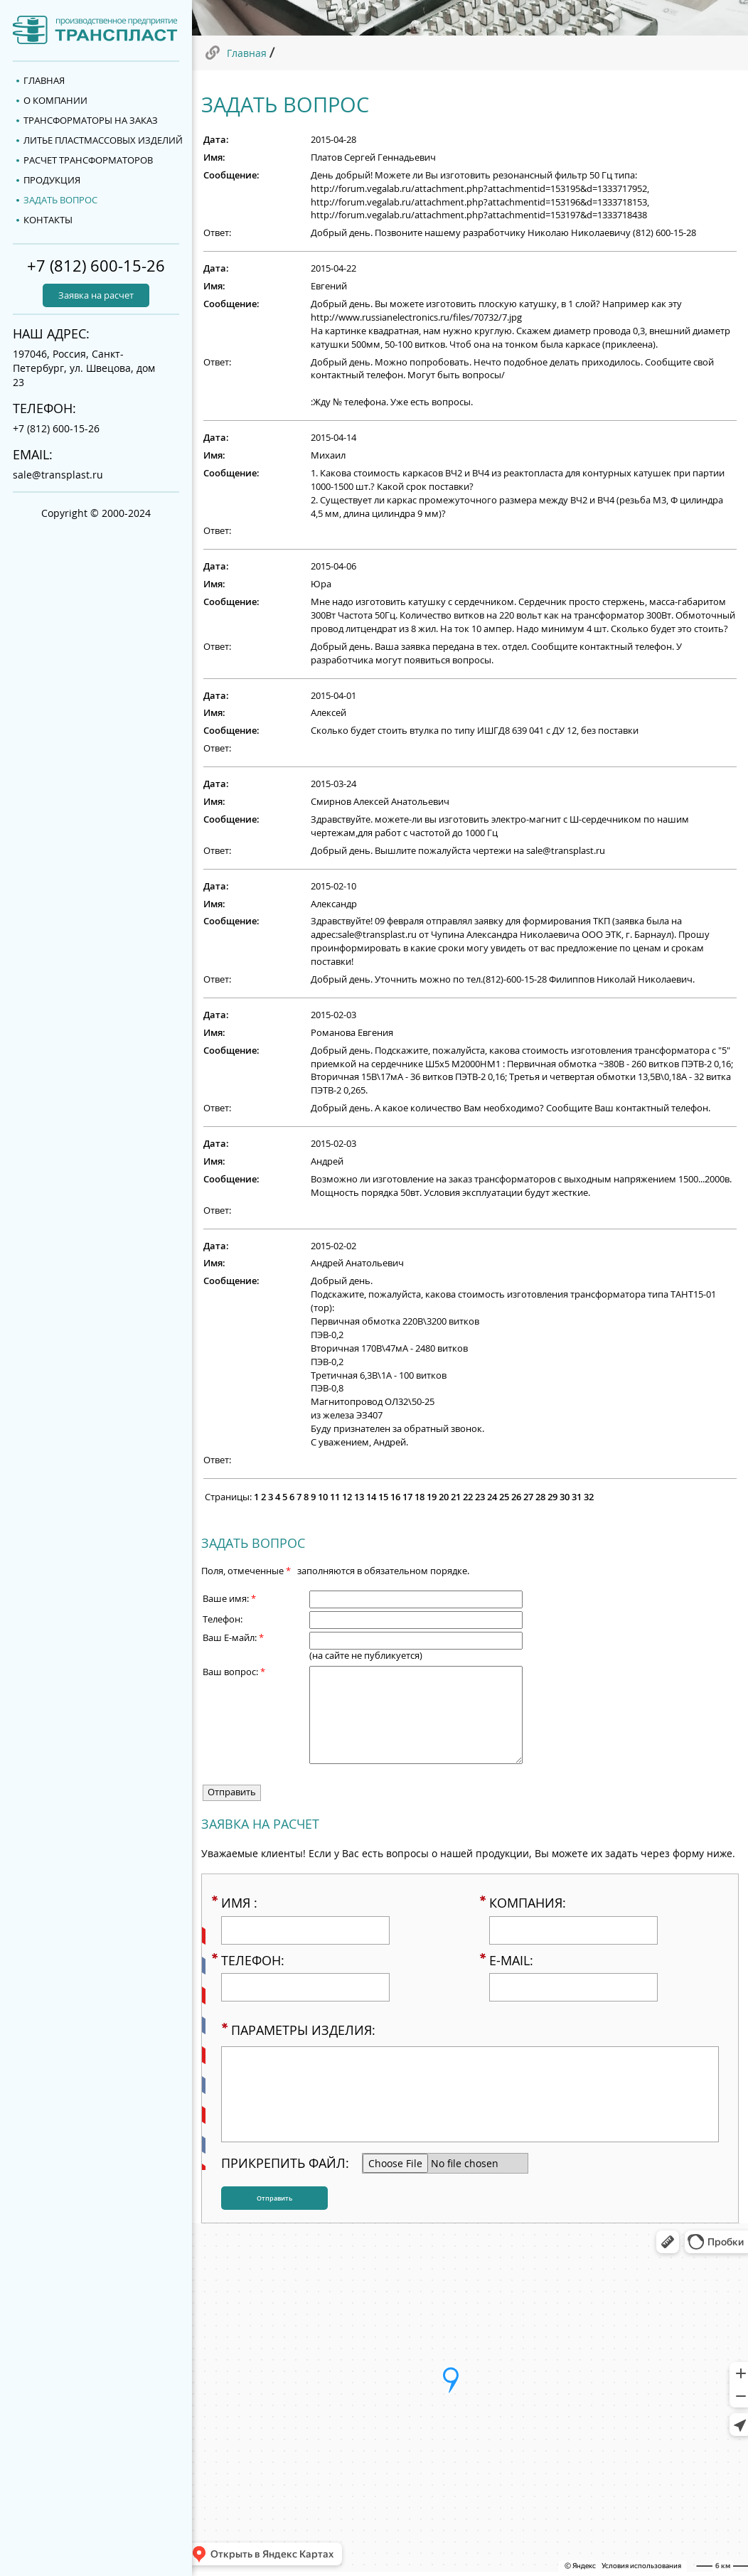 The height and width of the screenshot is (2576, 748). I want to click on 30, so click(565, 1497).